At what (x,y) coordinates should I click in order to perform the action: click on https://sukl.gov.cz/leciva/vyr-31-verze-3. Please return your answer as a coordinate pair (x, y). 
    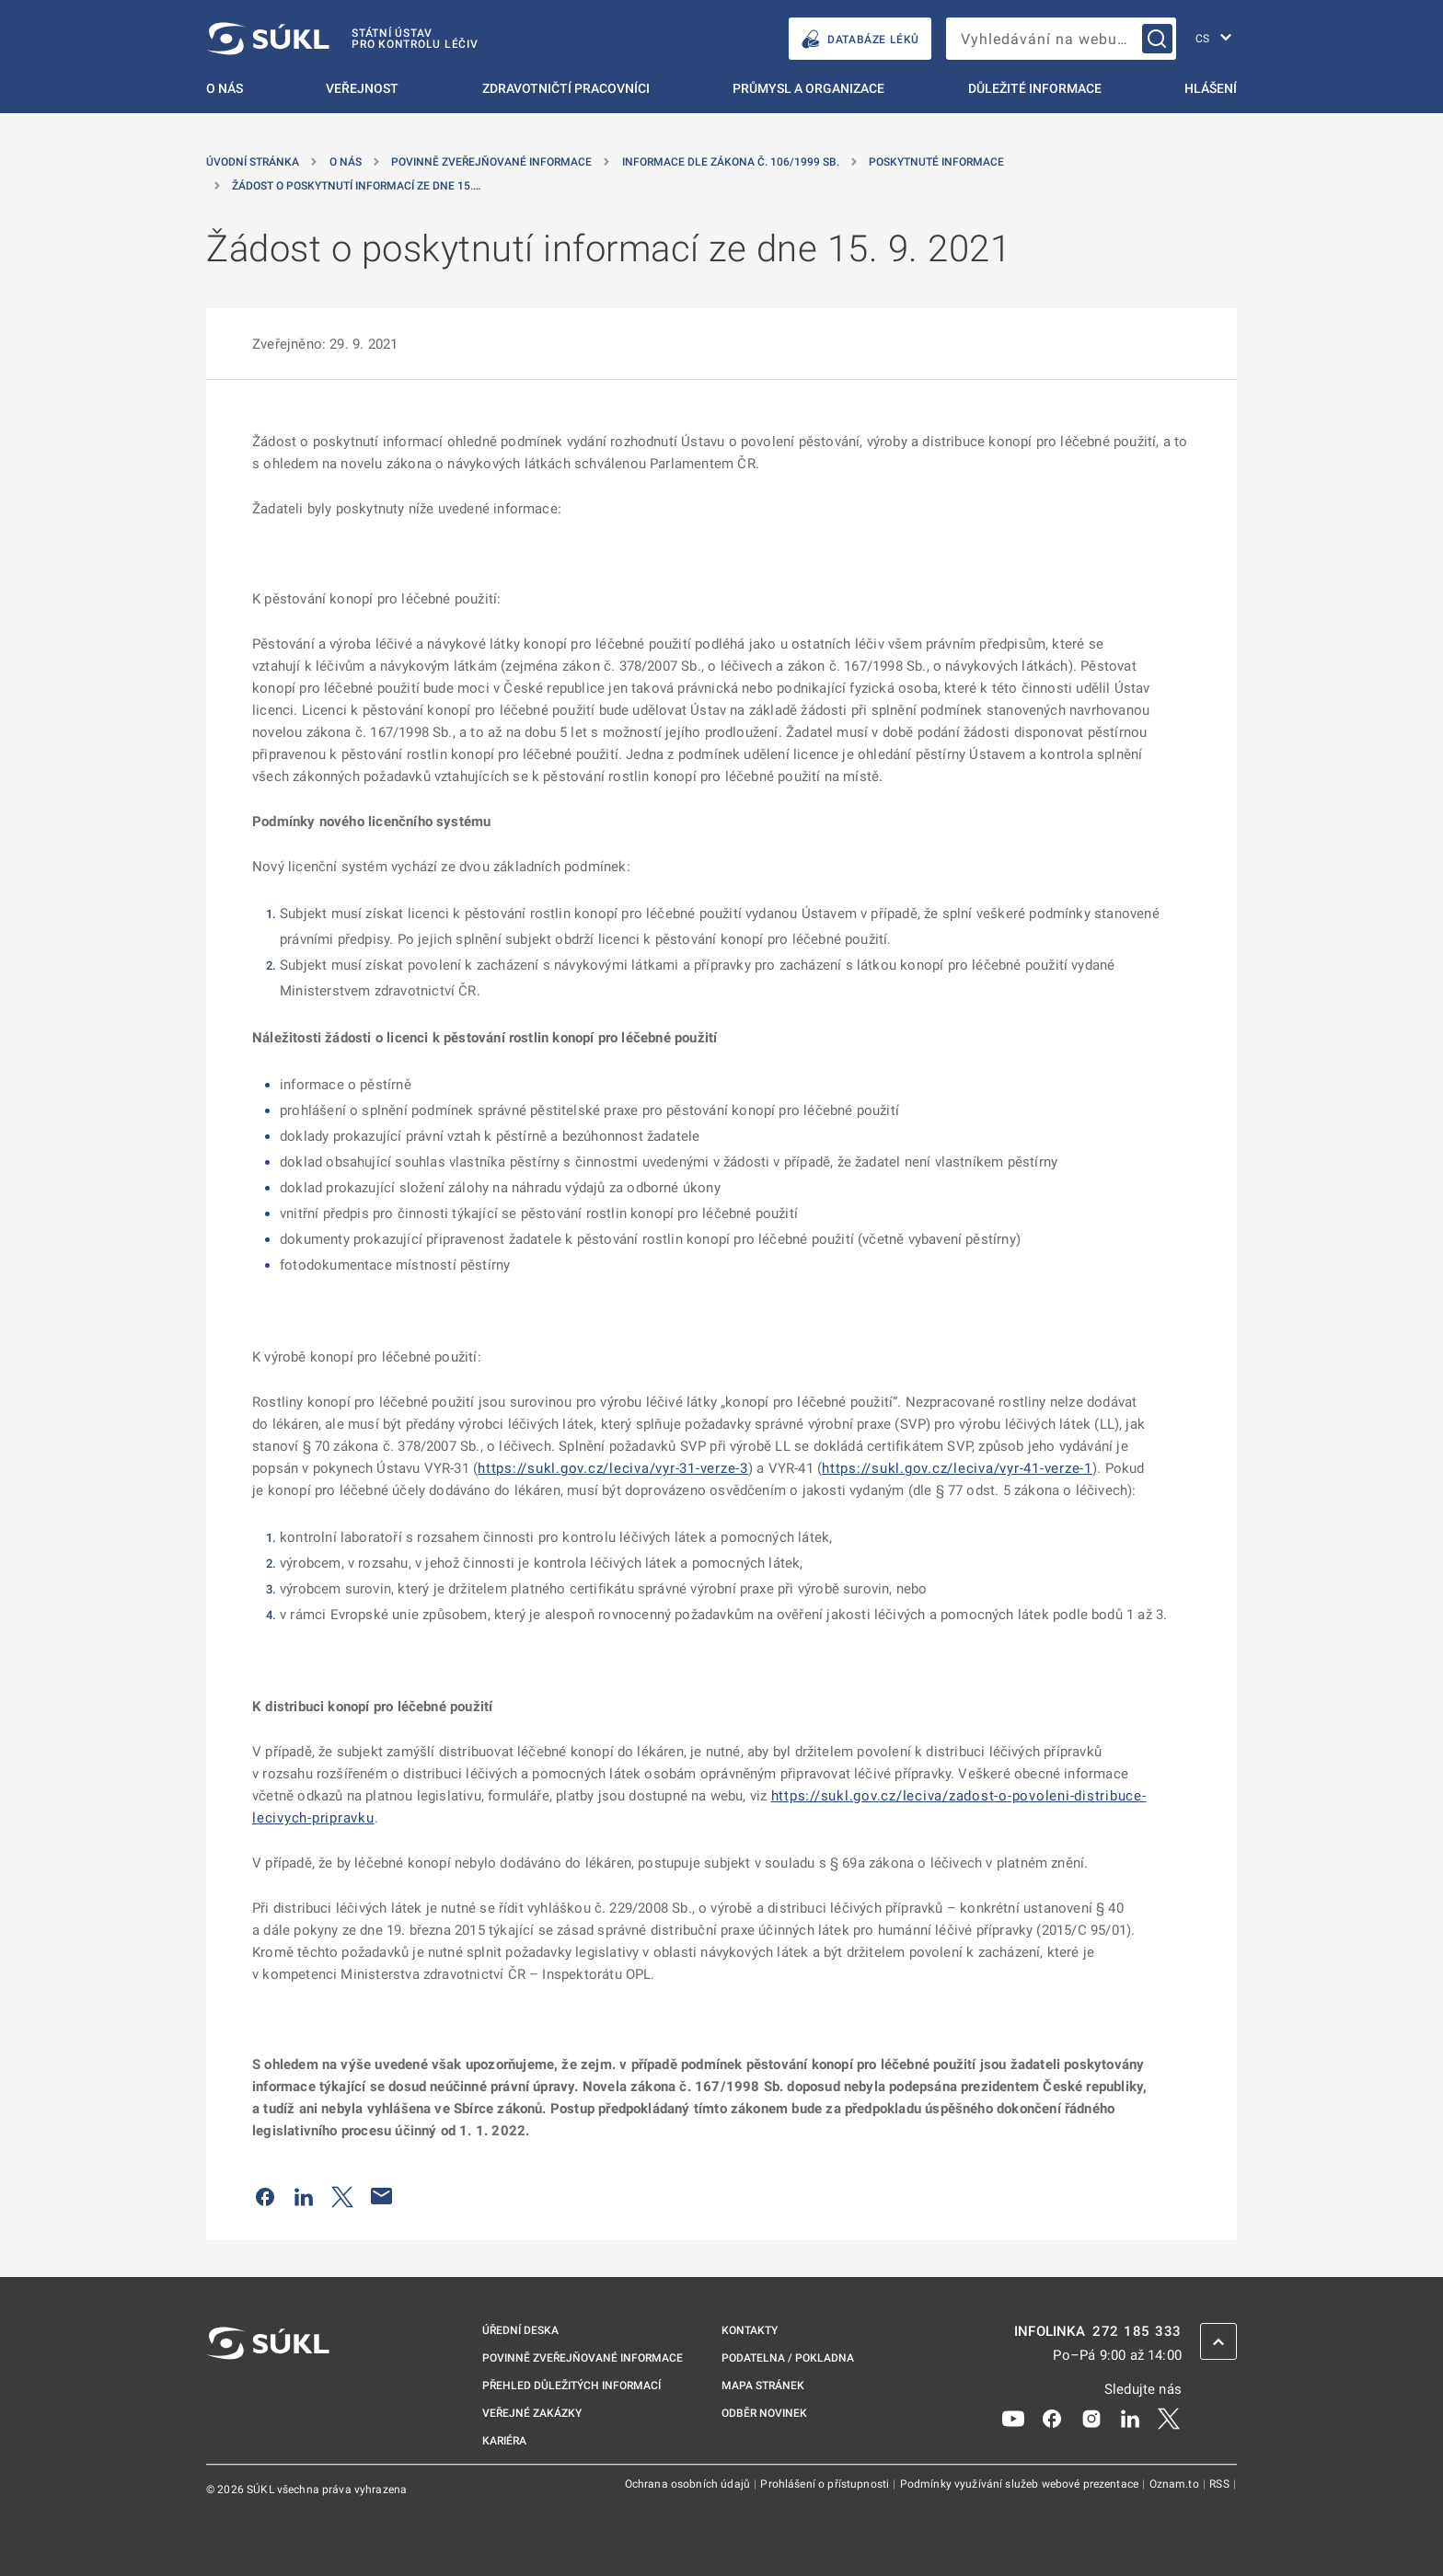
    Looking at the image, I should click on (613, 1468).